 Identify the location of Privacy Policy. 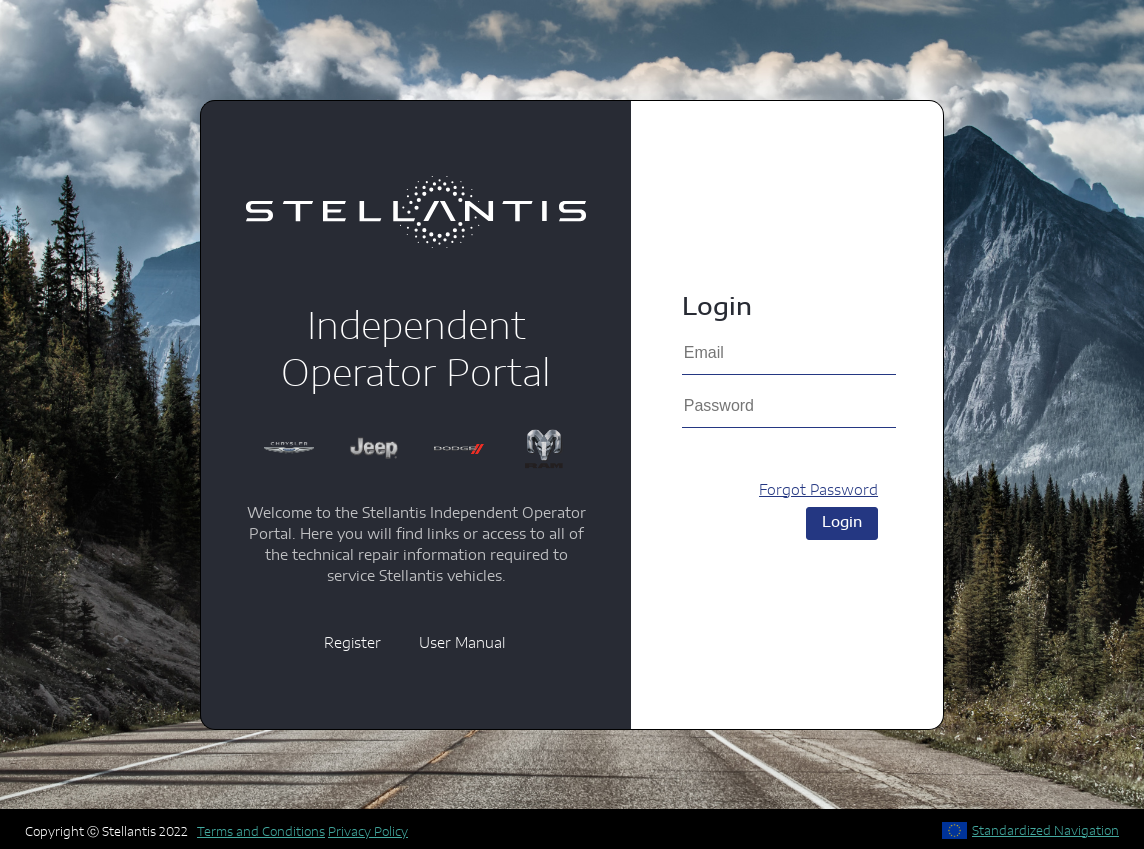
(368, 832).